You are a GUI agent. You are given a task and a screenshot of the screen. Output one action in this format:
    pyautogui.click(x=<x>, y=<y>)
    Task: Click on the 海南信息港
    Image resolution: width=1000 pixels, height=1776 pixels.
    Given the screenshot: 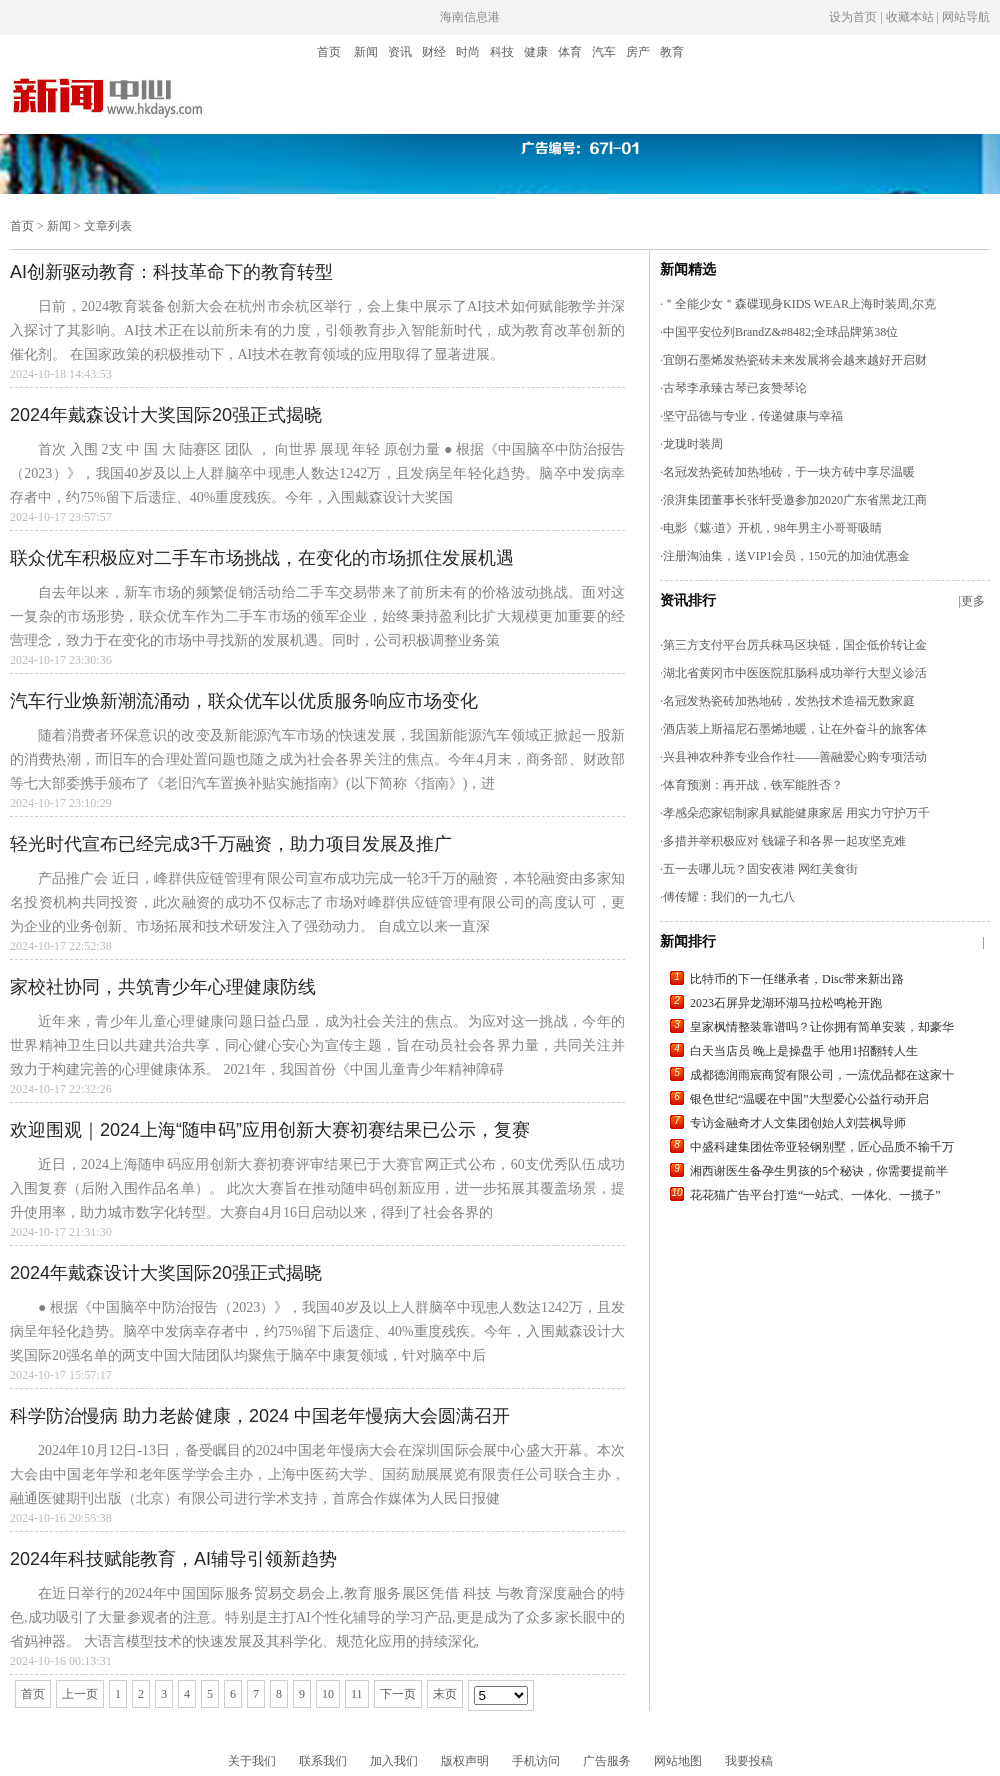 What is the action you would take?
    pyautogui.click(x=470, y=17)
    